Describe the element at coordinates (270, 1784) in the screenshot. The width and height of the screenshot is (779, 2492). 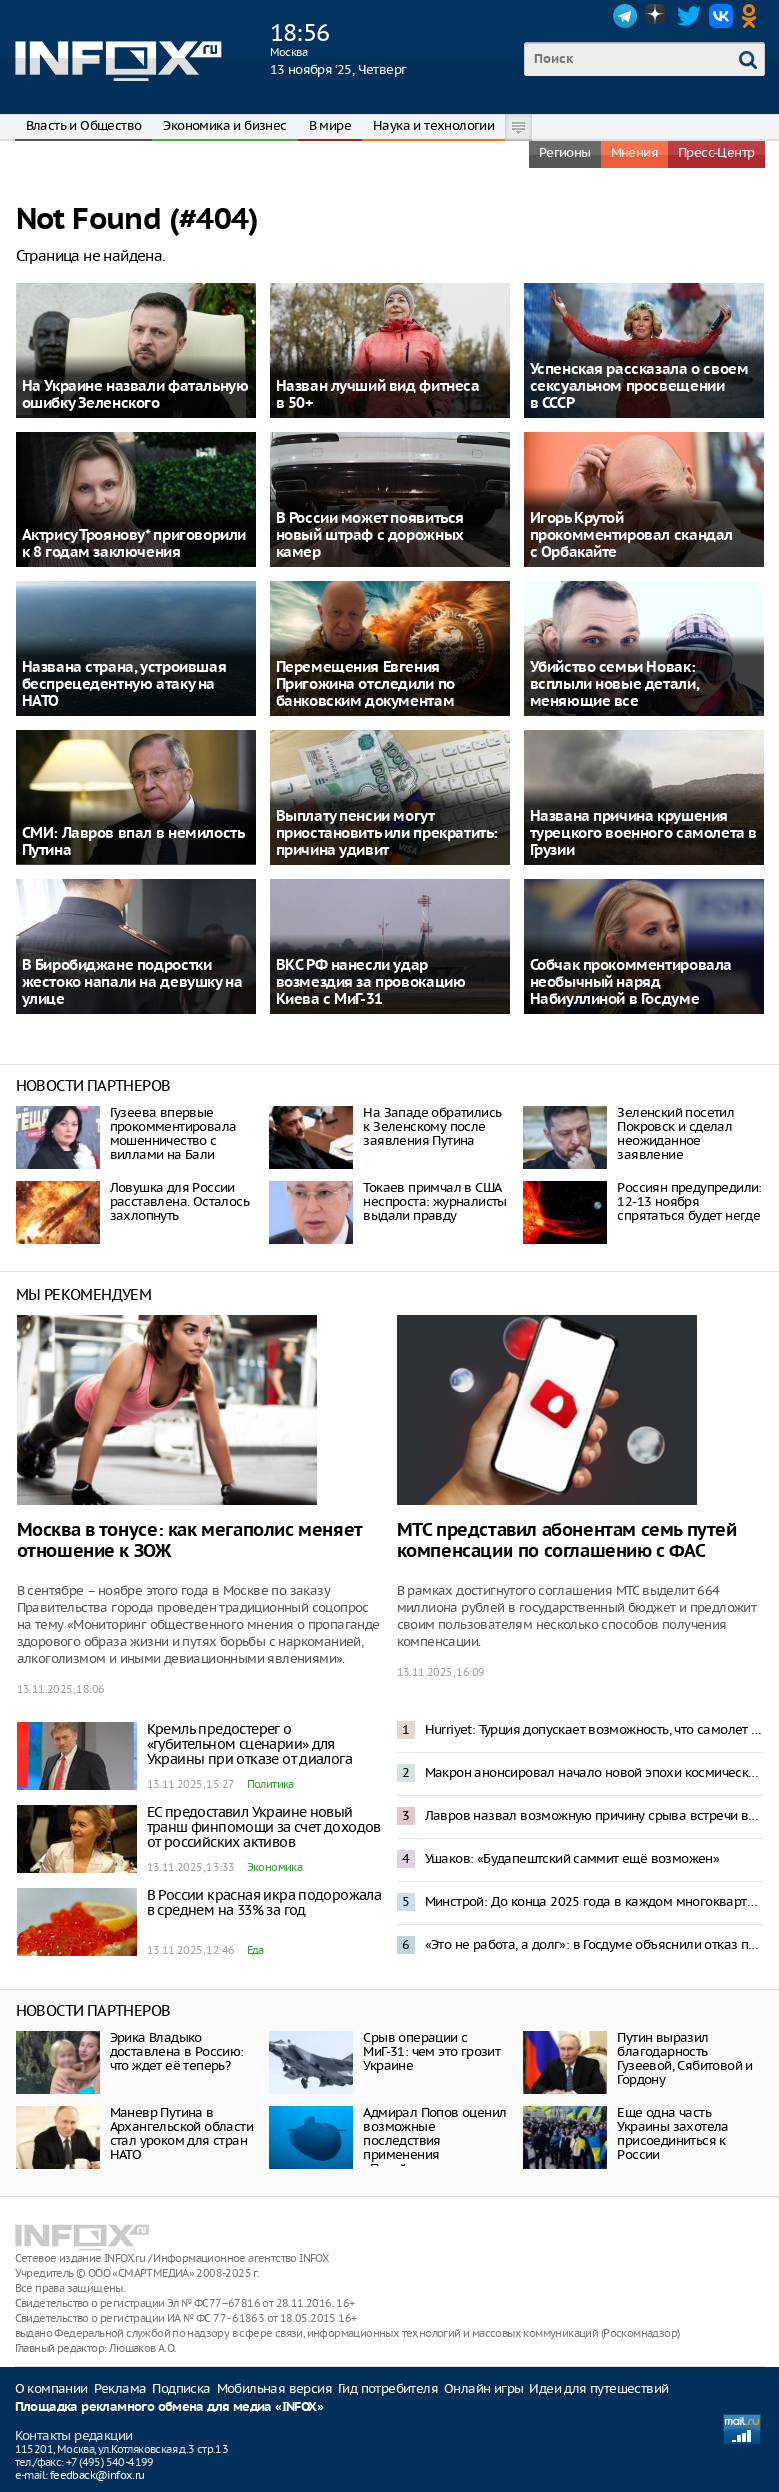
I see `Политика` at that location.